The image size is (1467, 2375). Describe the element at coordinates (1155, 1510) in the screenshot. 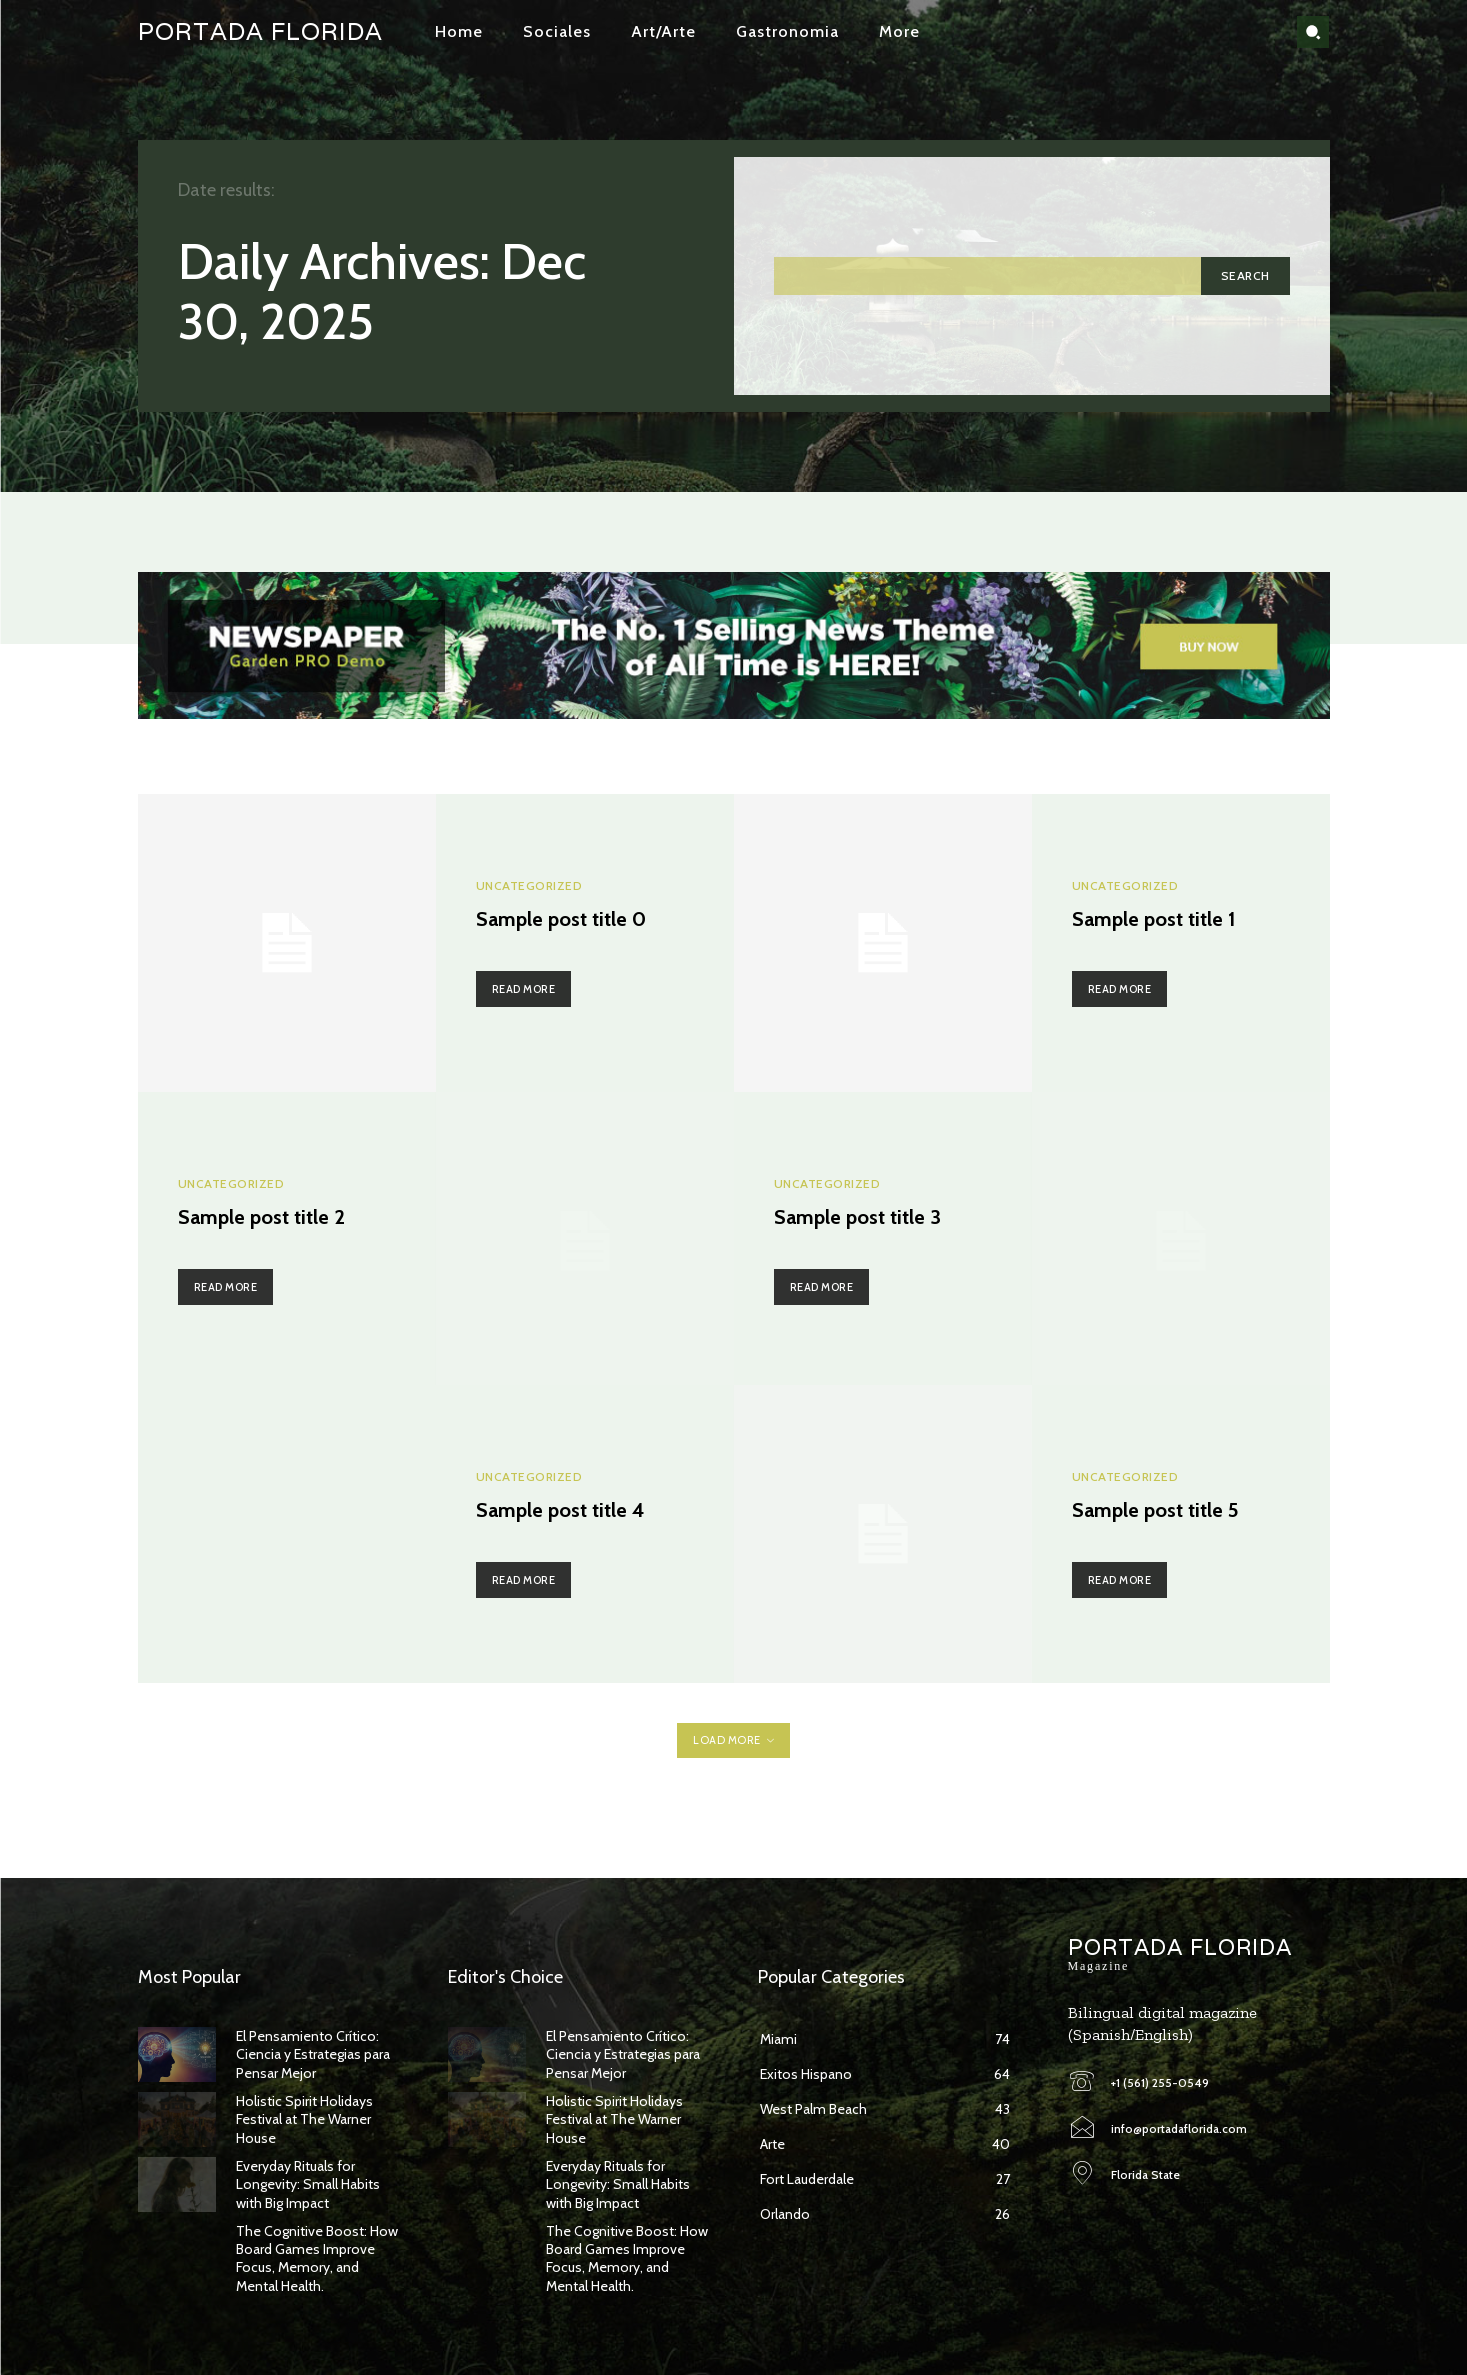

I see `Sample post title 5` at that location.